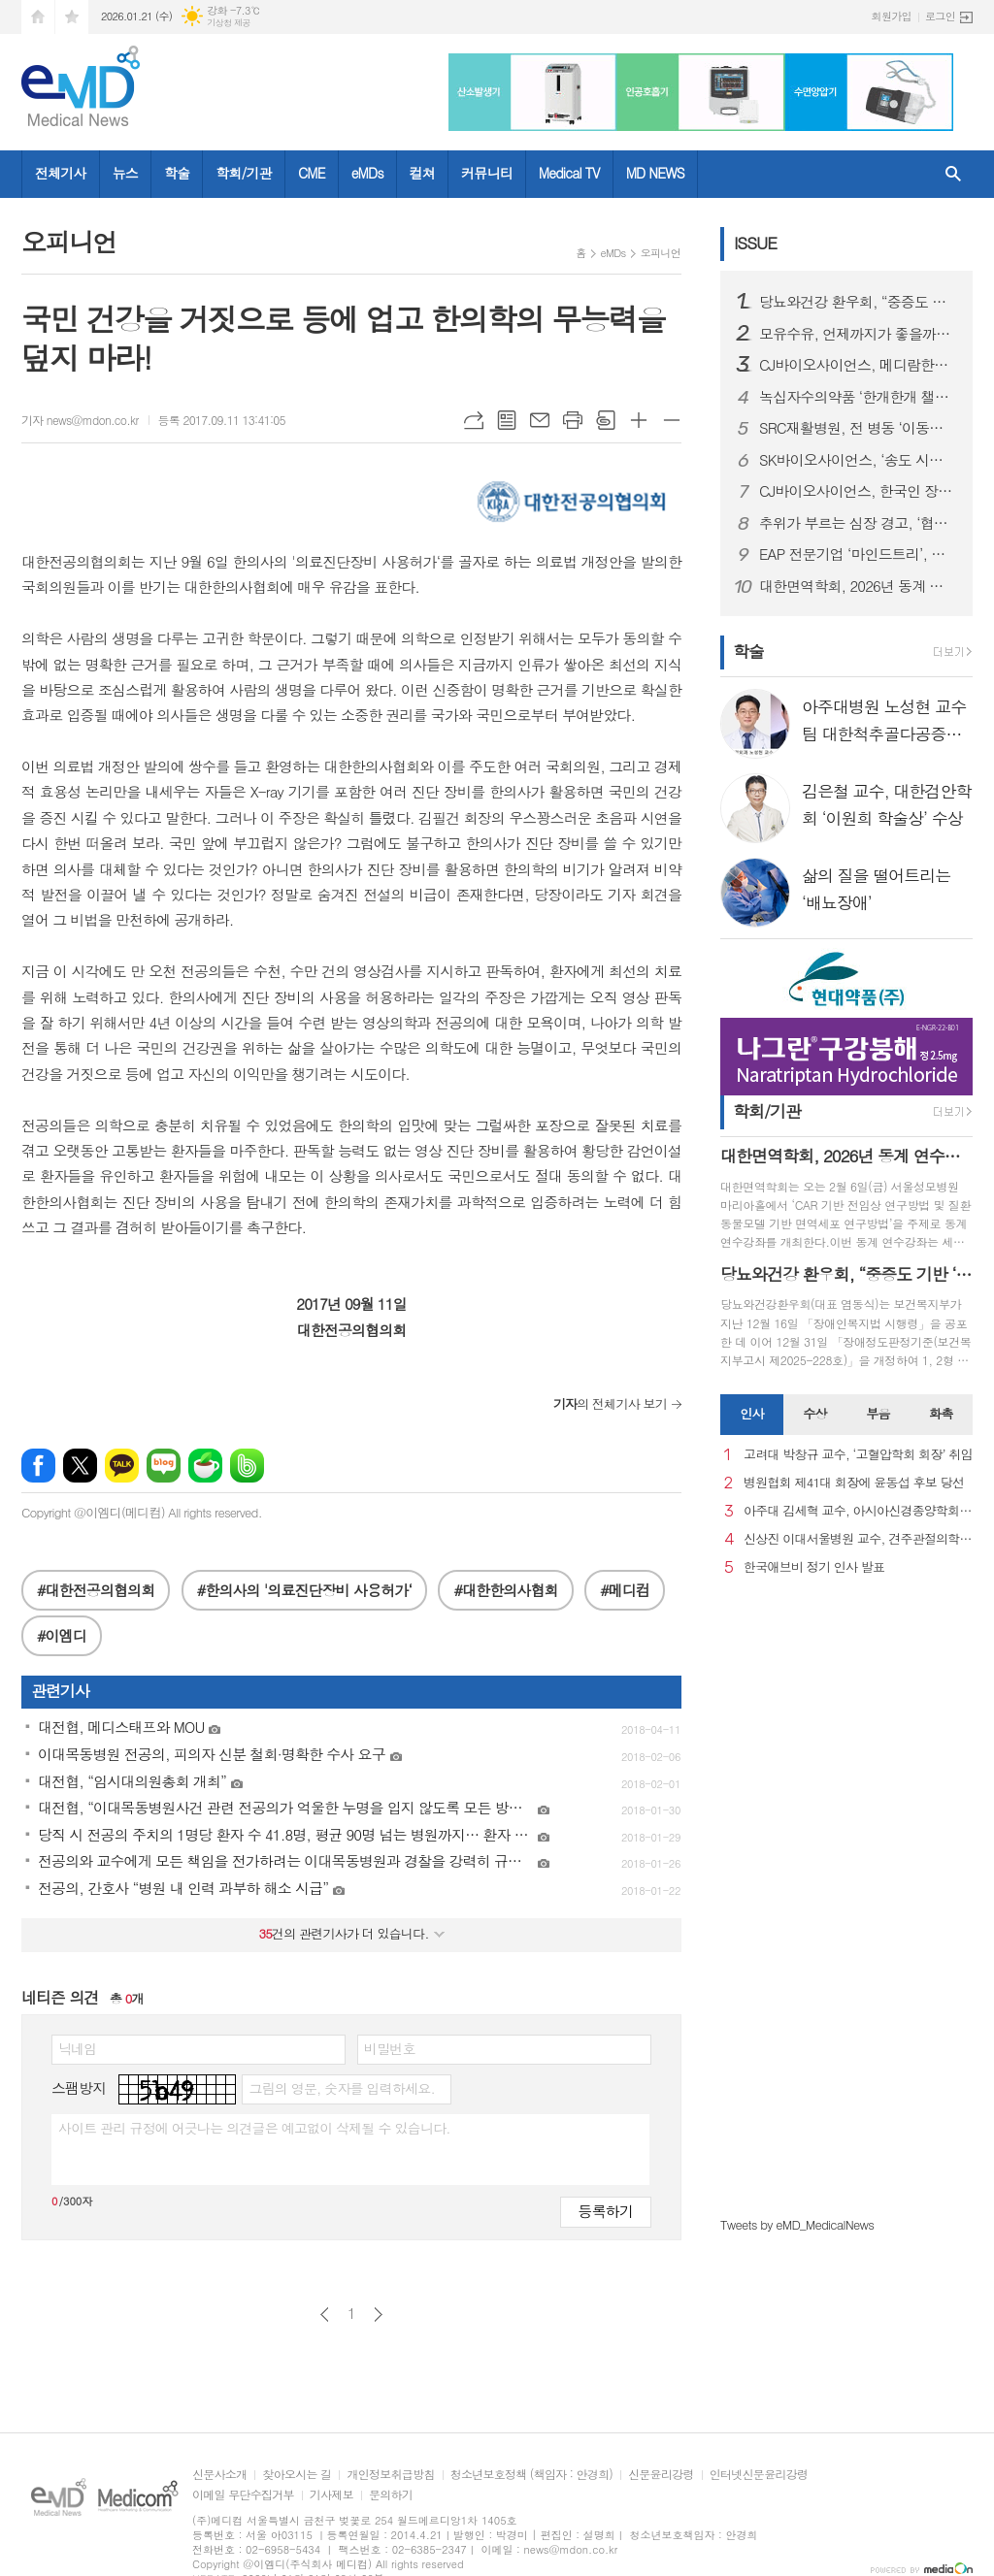 The height and width of the screenshot is (2576, 994). I want to click on 즐겨찾기, so click(71, 17).